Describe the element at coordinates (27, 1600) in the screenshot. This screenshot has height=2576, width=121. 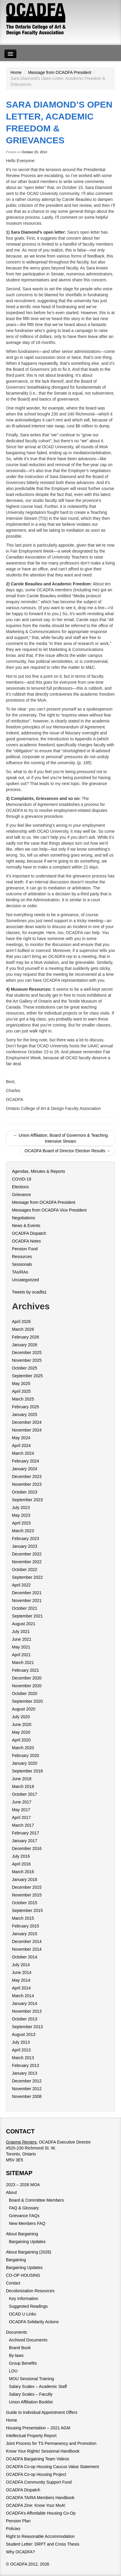
I see `November 2021` at that location.